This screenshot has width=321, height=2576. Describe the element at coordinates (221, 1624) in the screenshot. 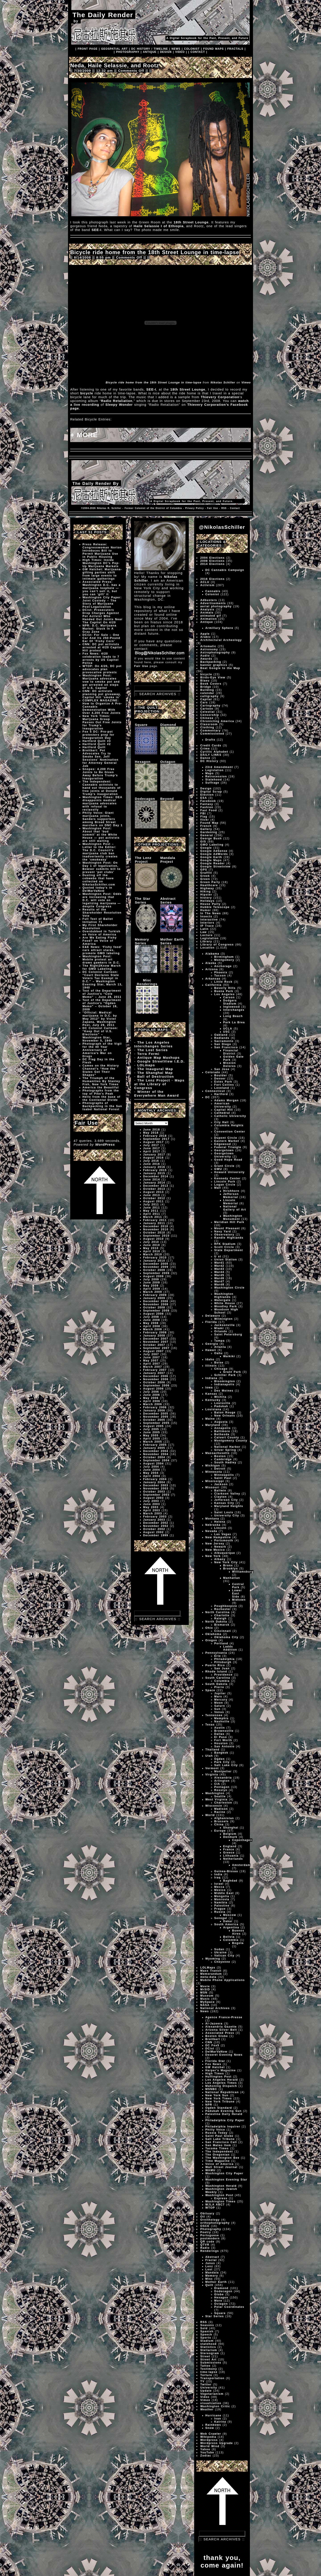

I see `Bismarck` at that location.